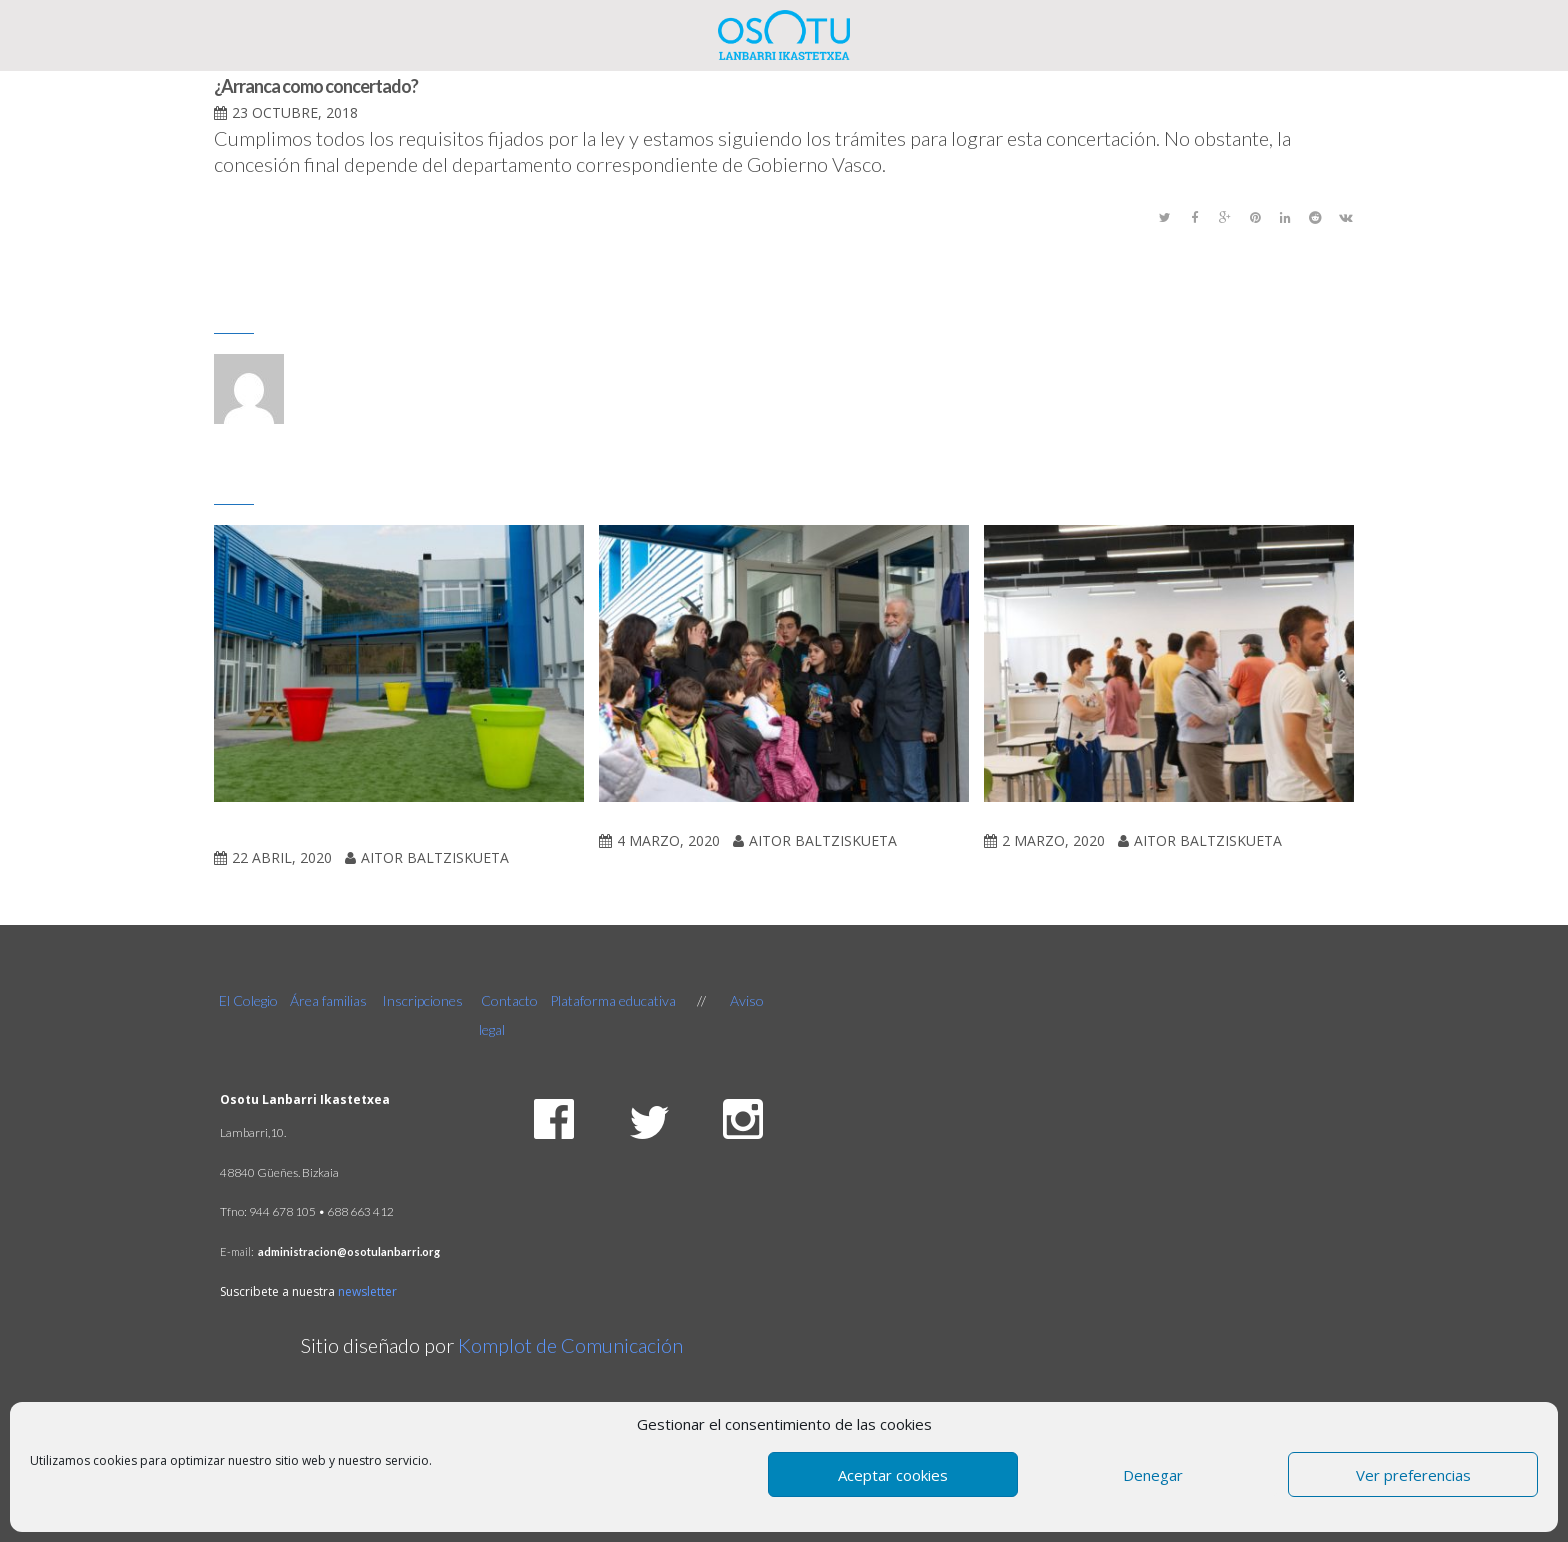 This screenshot has height=1542, width=1568. Describe the element at coordinates (613, 1000) in the screenshot. I see `Plataforma educativa` at that location.